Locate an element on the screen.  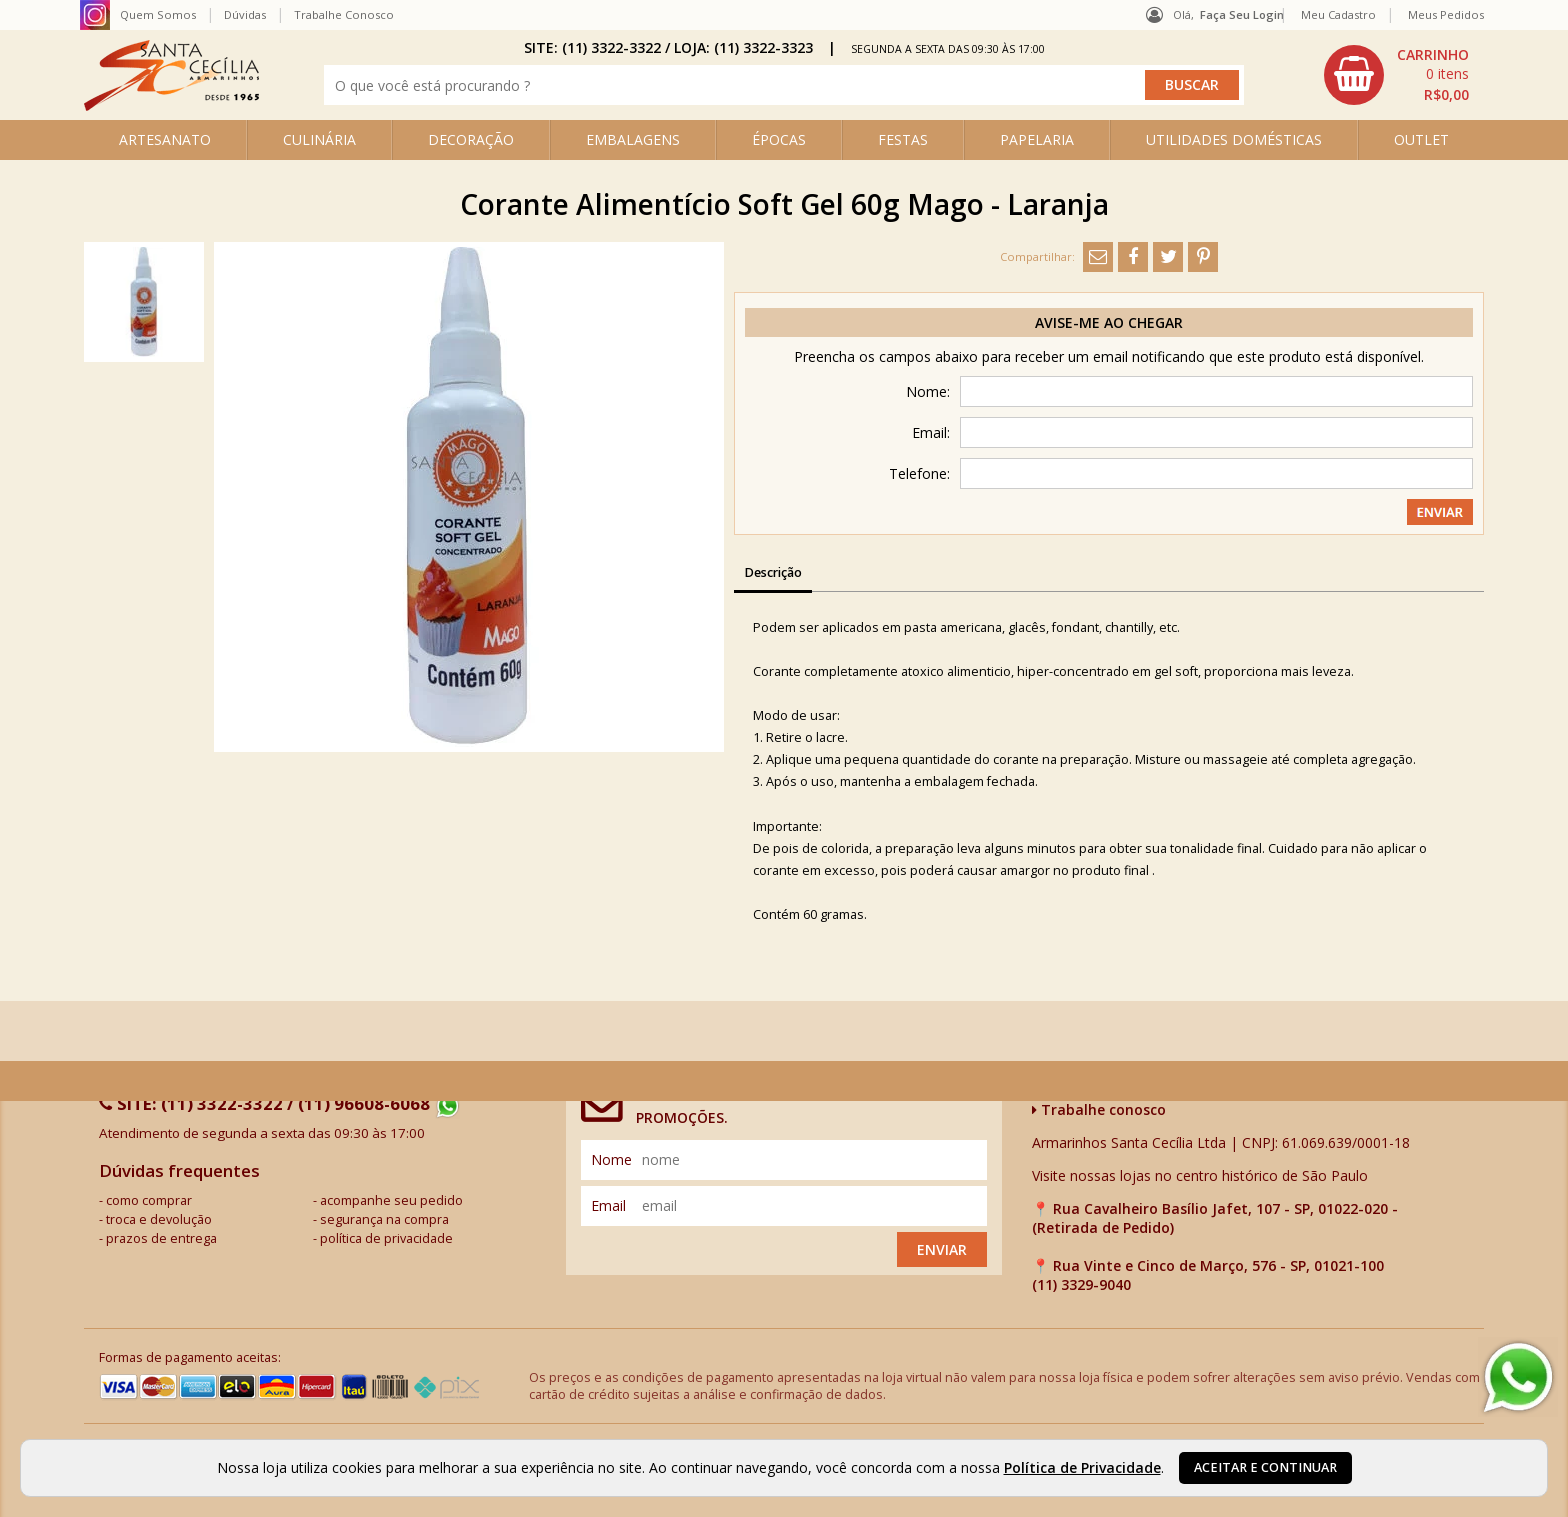
ARTESANATO is located at coordinates (165, 139).